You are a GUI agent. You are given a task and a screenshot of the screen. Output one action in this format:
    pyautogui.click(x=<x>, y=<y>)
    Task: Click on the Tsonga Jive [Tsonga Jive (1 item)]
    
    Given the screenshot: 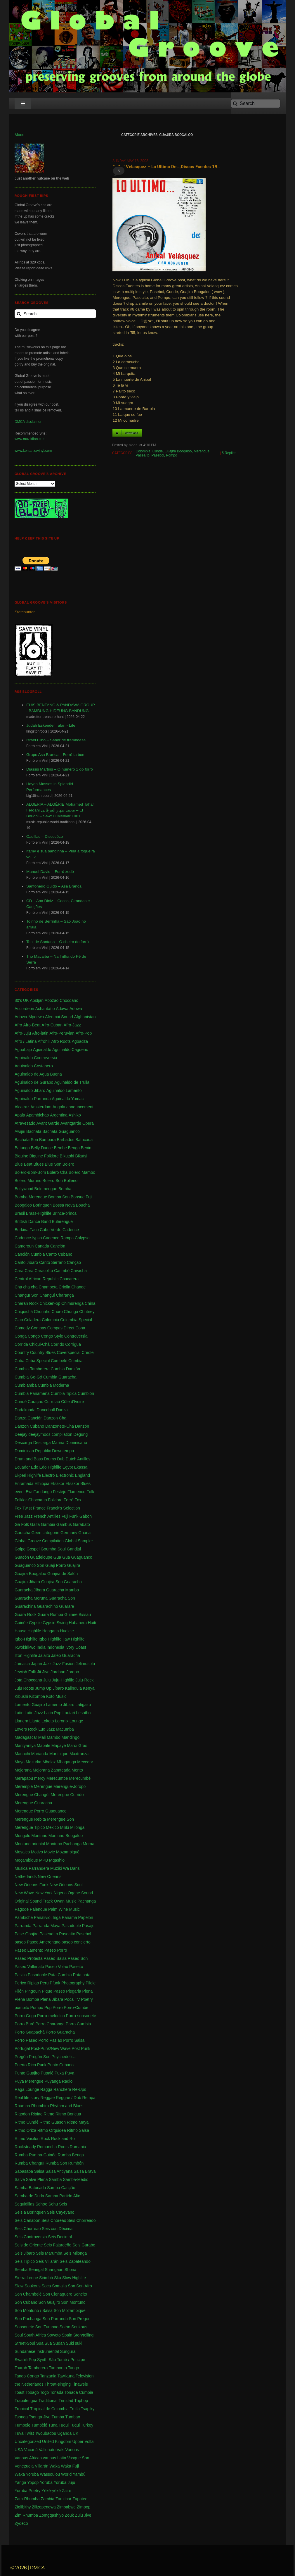 What is the action you would take?
    pyautogui.click(x=40, y=2417)
    